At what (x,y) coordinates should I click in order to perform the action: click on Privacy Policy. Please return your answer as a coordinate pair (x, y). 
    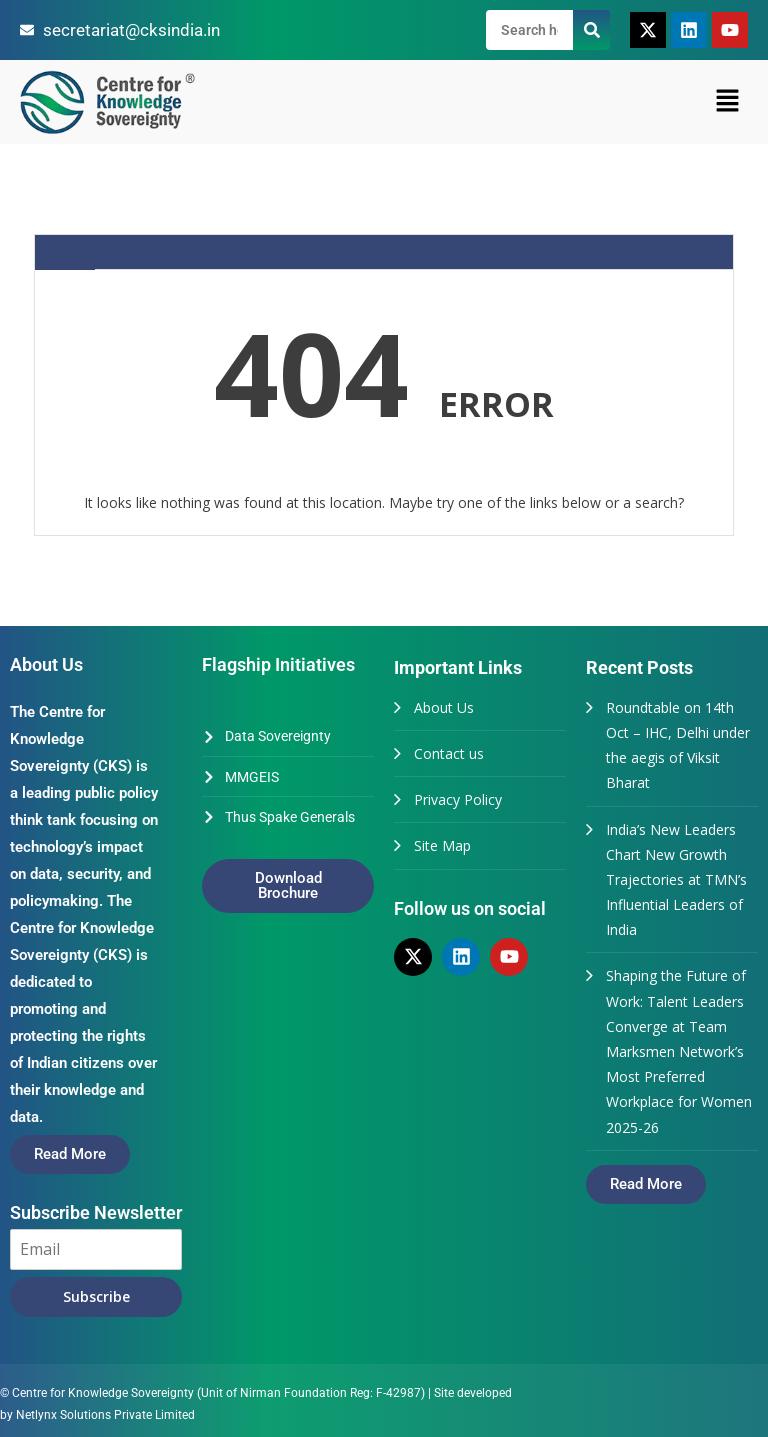
    Looking at the image, I should click on (458, 799).